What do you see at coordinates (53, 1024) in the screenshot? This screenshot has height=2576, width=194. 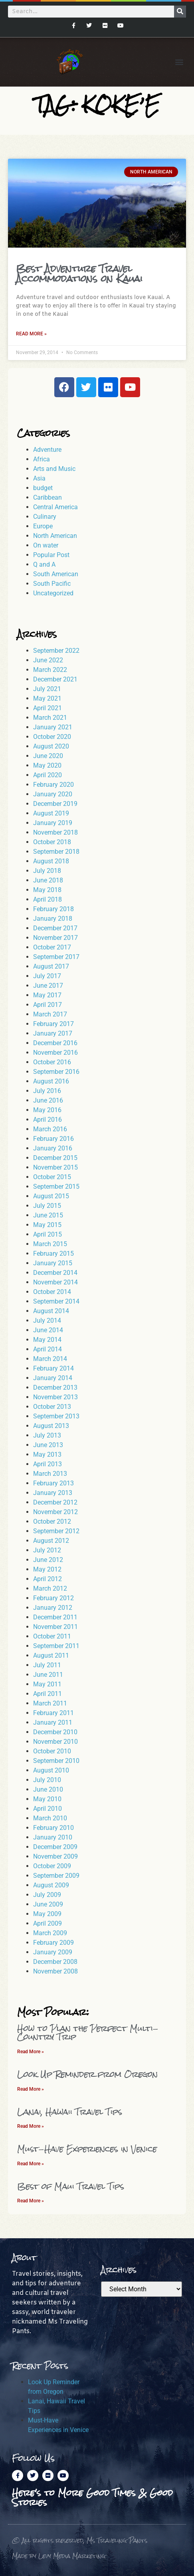 I see `February 2017` at bounding box center [53, 1024].